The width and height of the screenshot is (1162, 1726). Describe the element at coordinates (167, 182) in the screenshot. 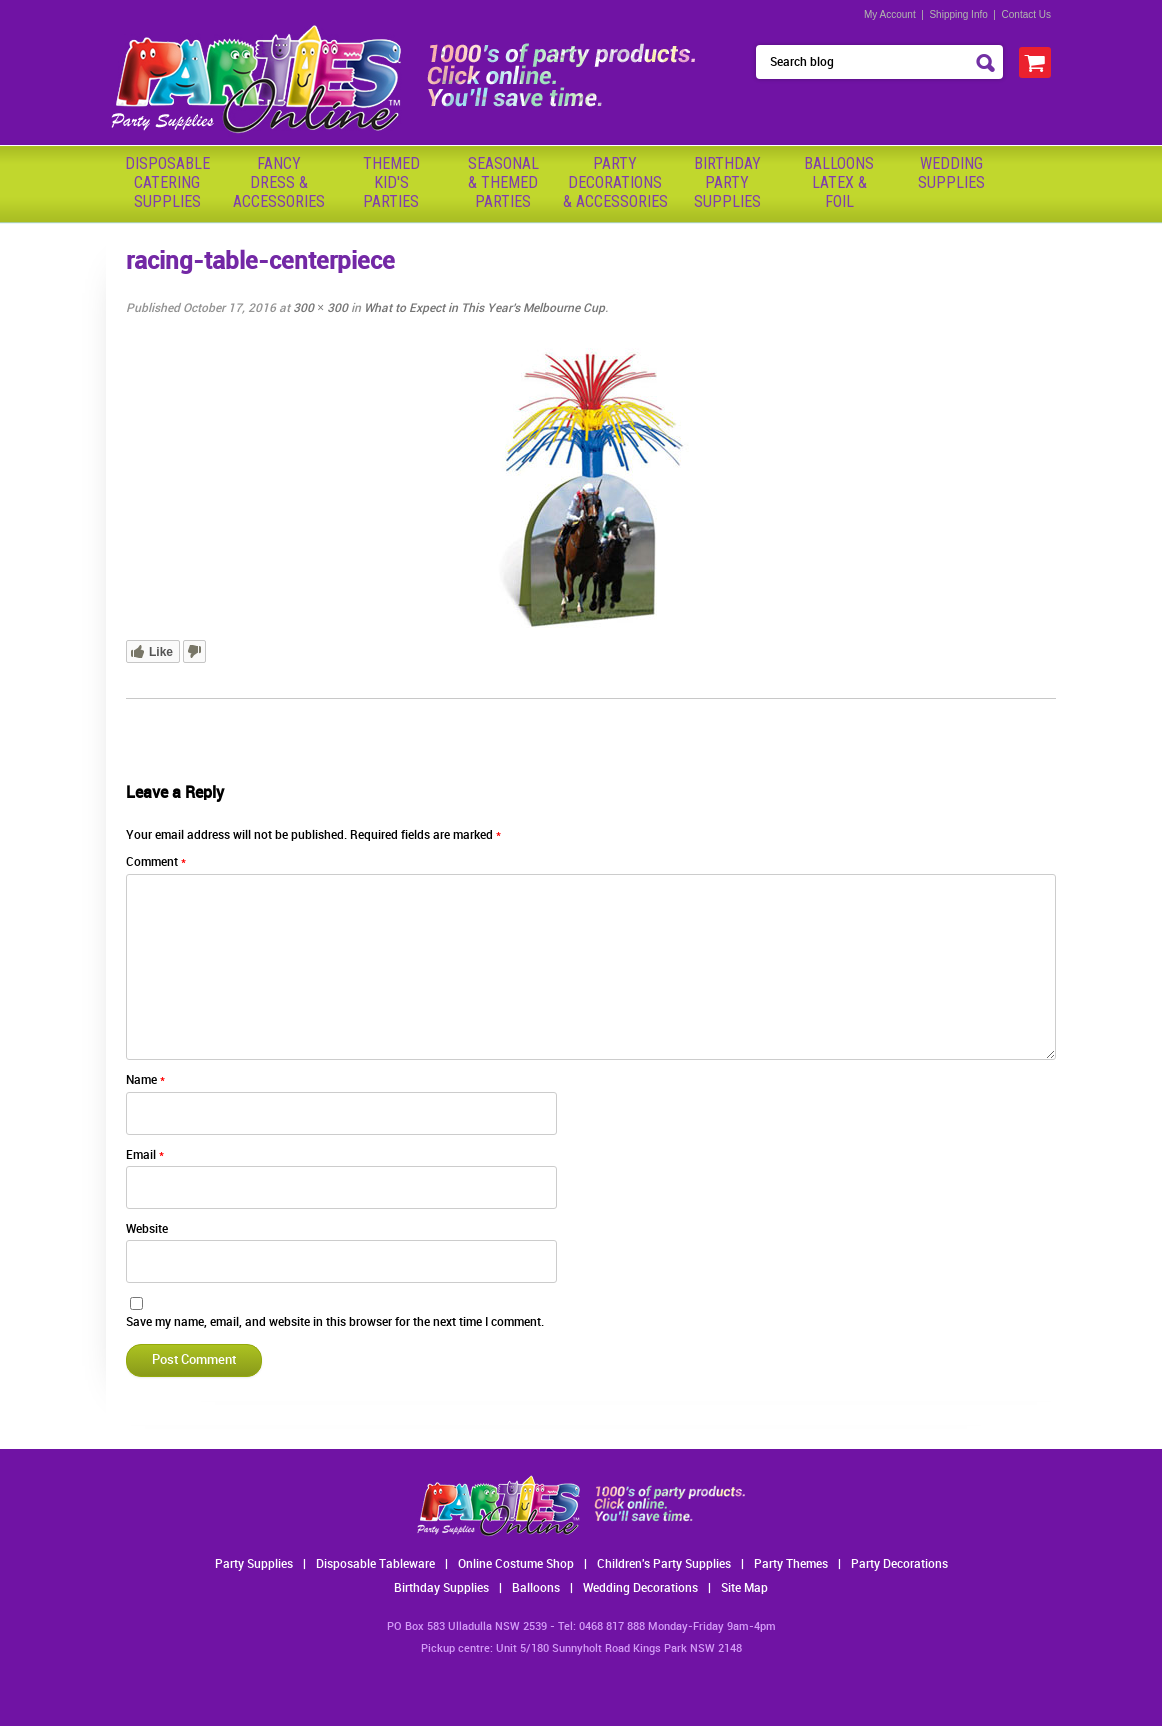

I see `Disposable Catering Supplies` at that location.